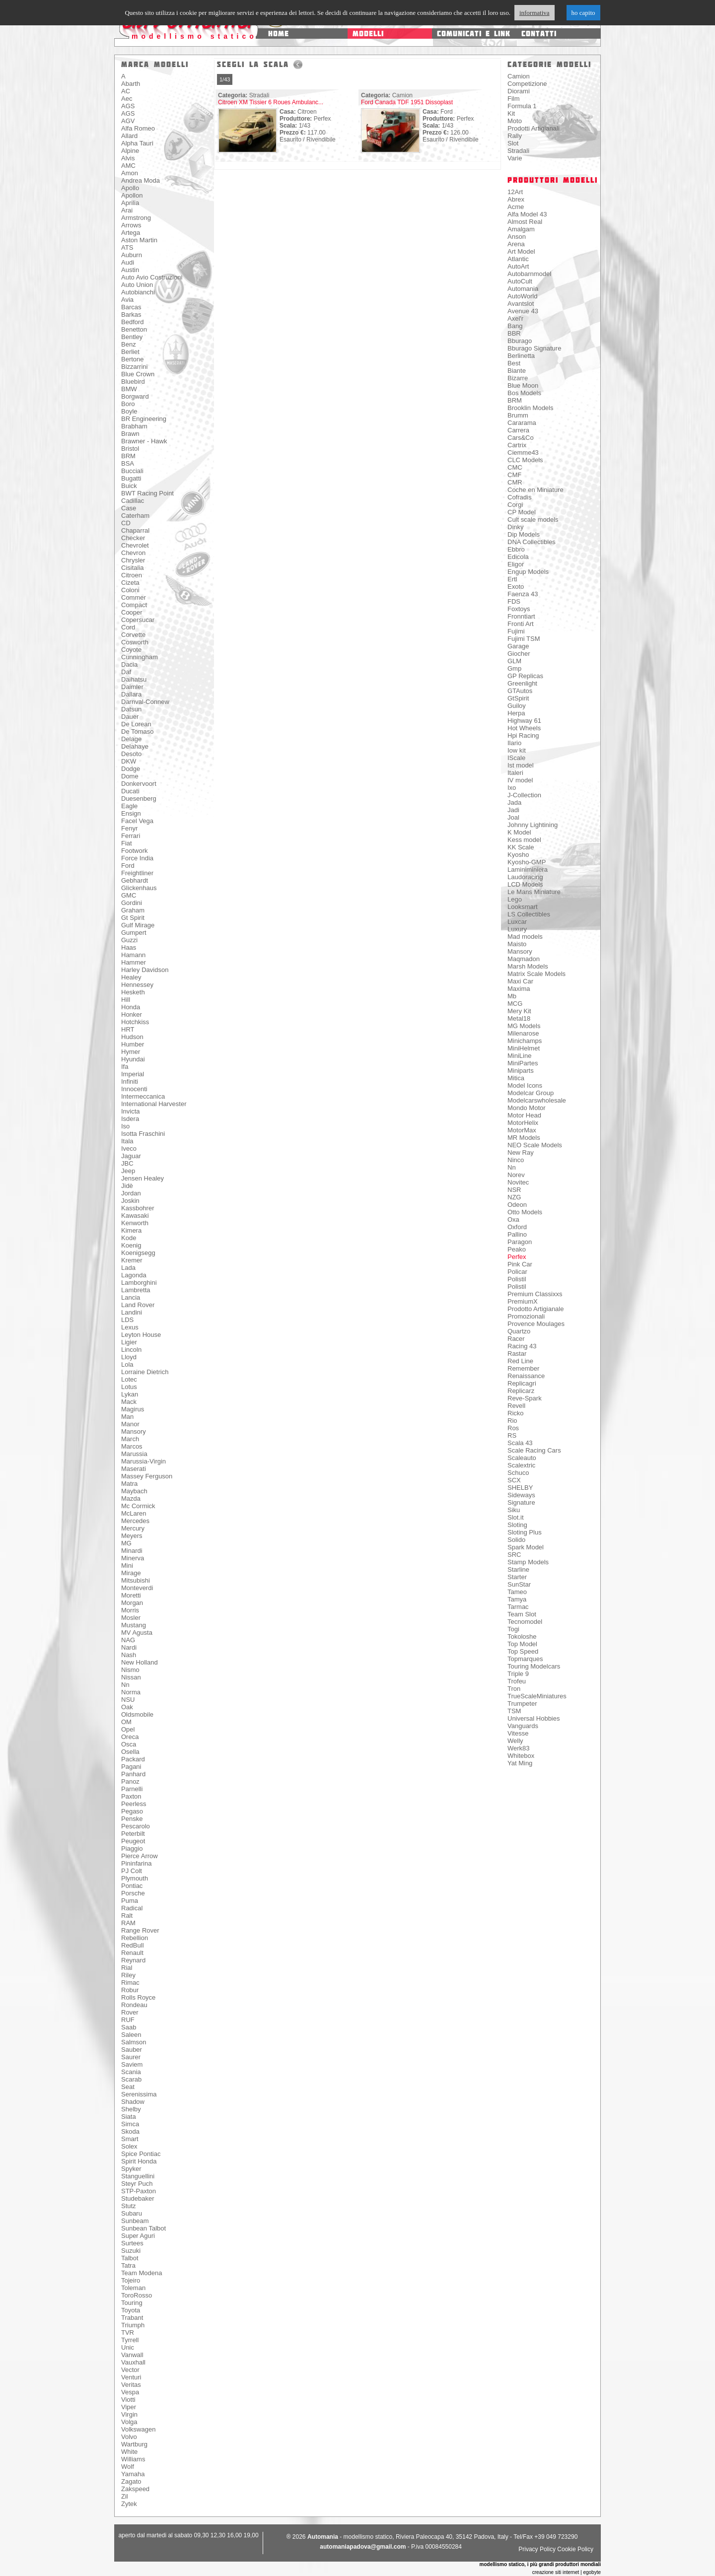 Image resolution: width=715 pixels, height=2576 pixels. What do you see at coordinates (513, 817) in the screenshot?
I see `Joal` at bounding box center [513, 817].